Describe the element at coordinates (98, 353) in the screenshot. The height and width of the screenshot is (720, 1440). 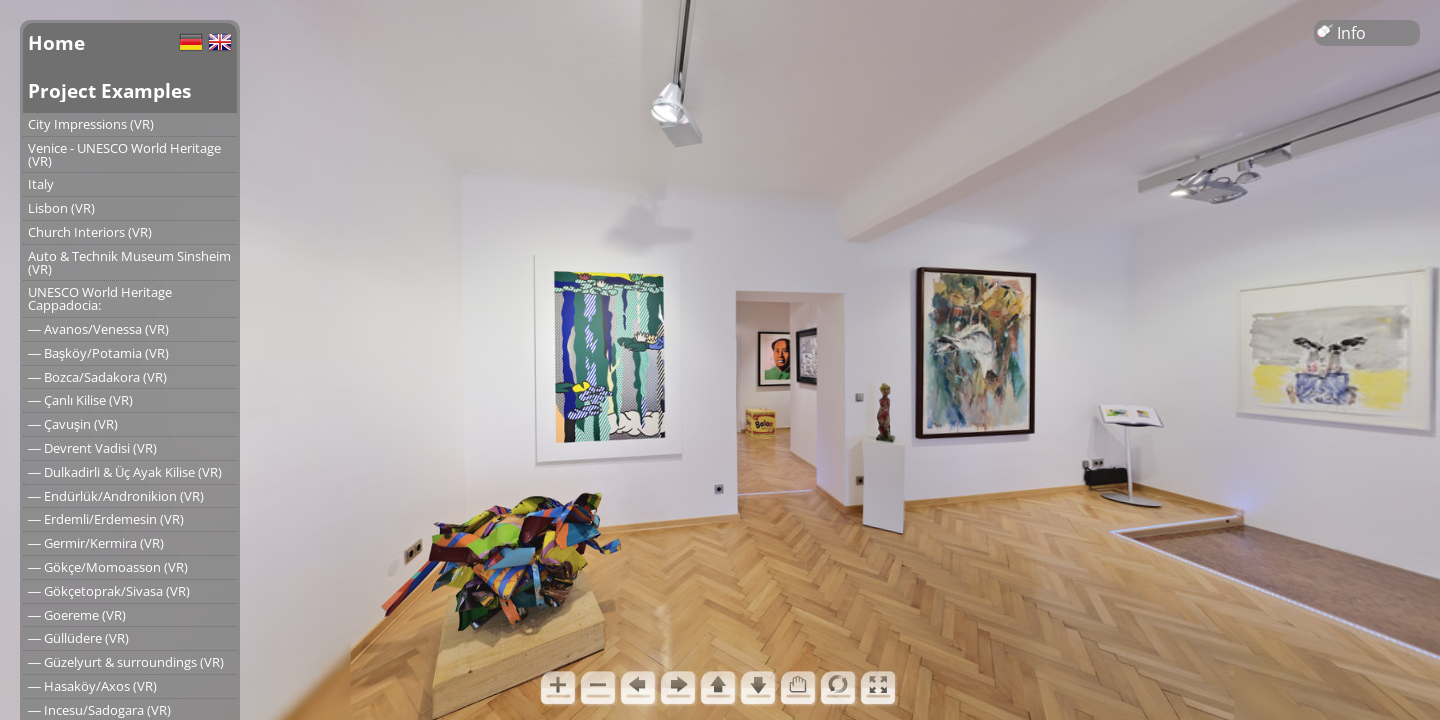
I see `― Başköy/Potamia (VR)` at that location.